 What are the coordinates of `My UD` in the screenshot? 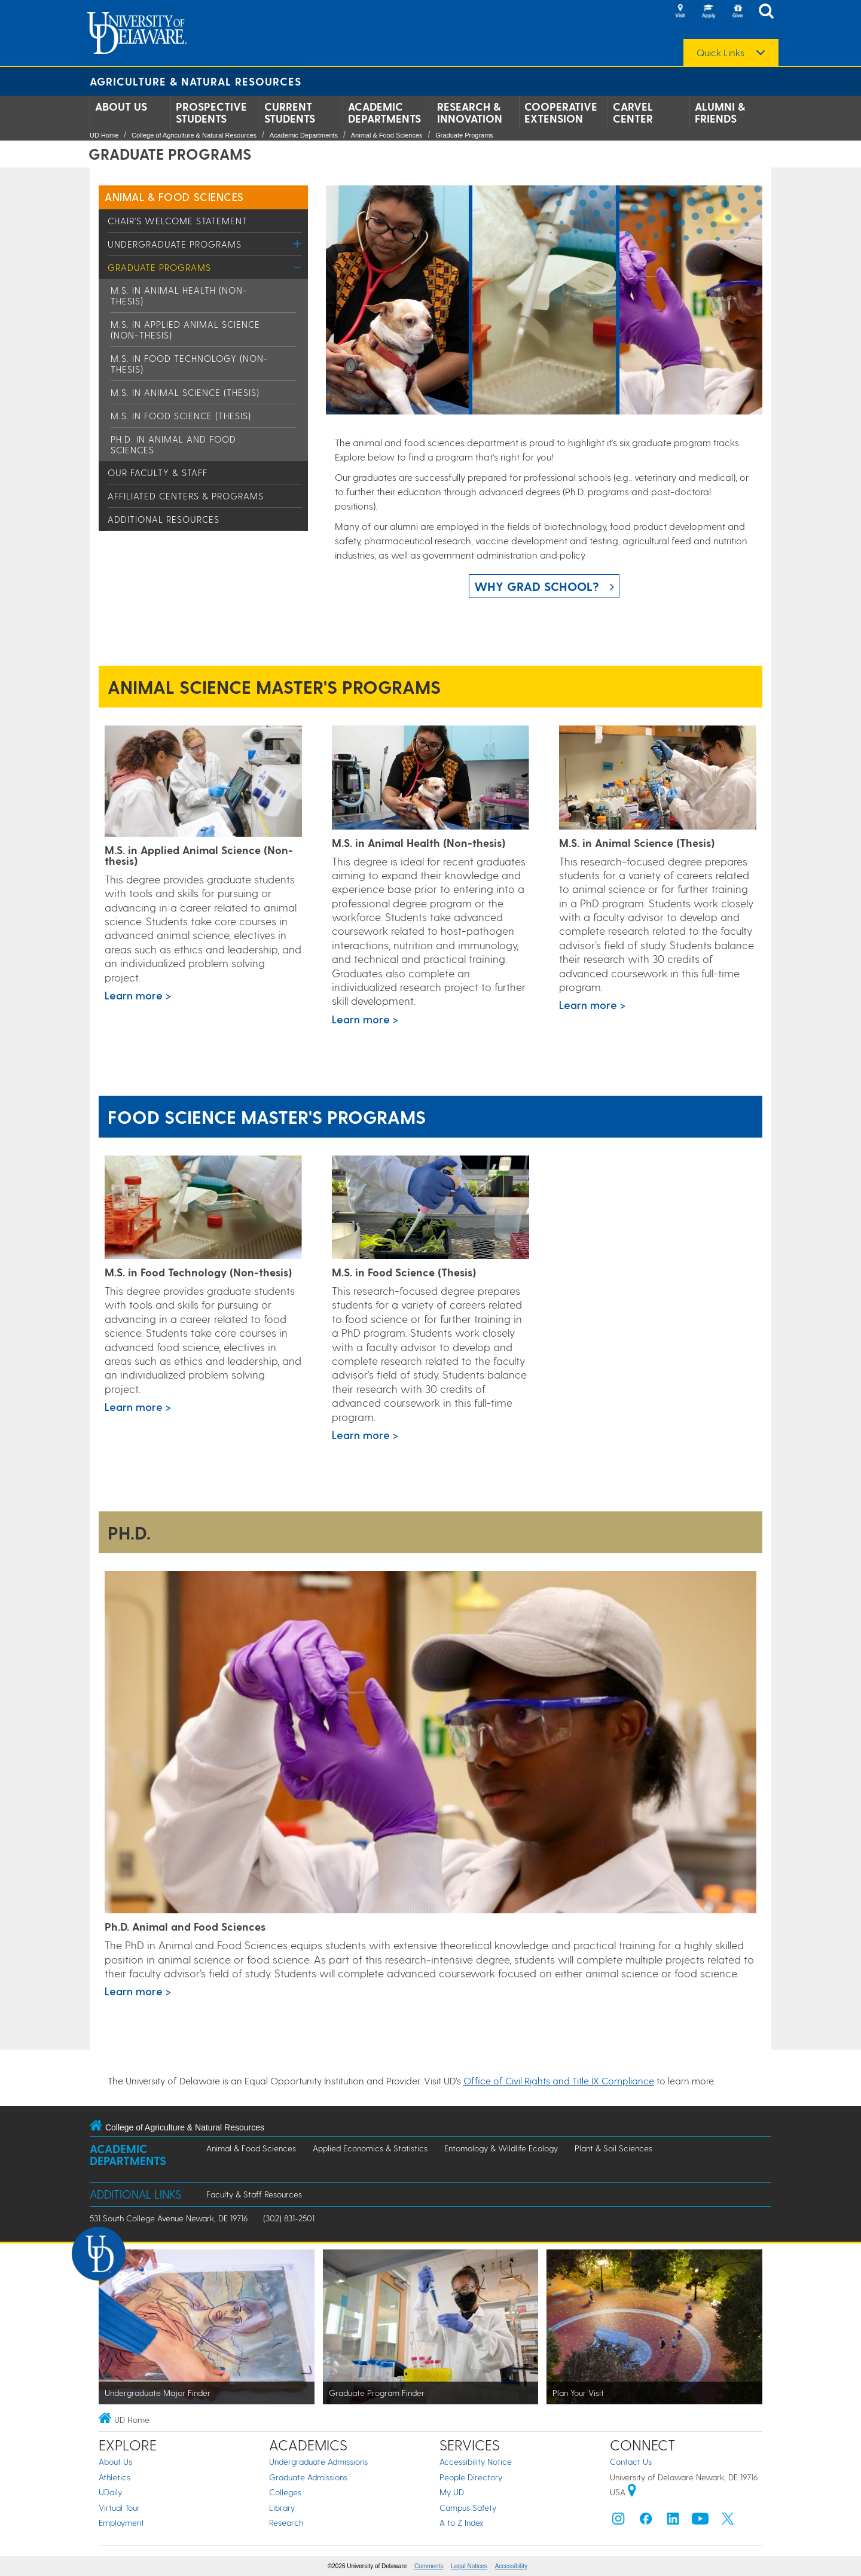 It's located at (451, 2492).